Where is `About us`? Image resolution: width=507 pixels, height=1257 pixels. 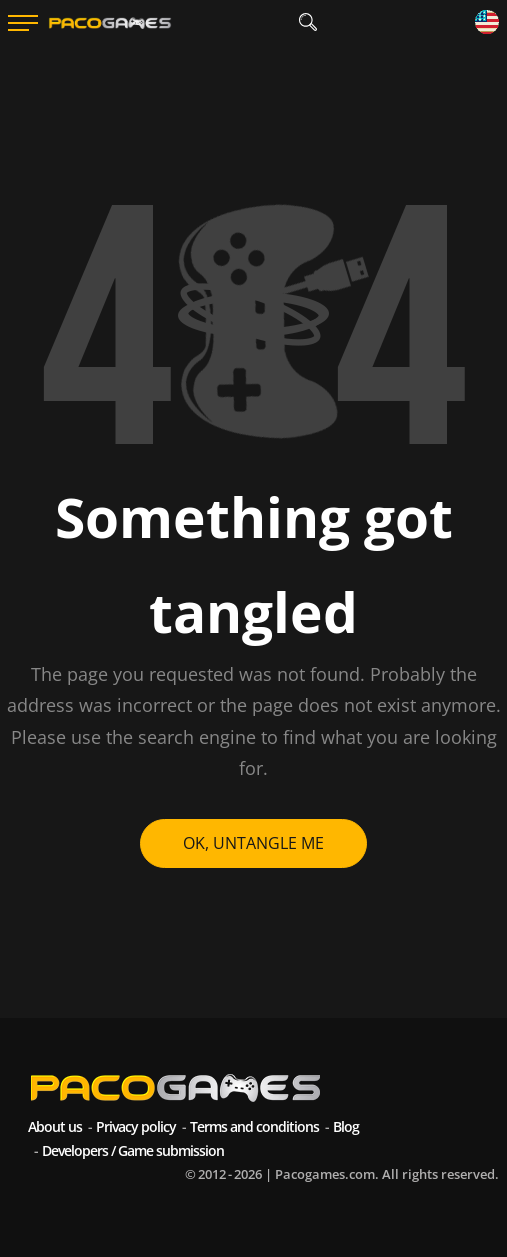
About us is located at coordinates (55, 1126).